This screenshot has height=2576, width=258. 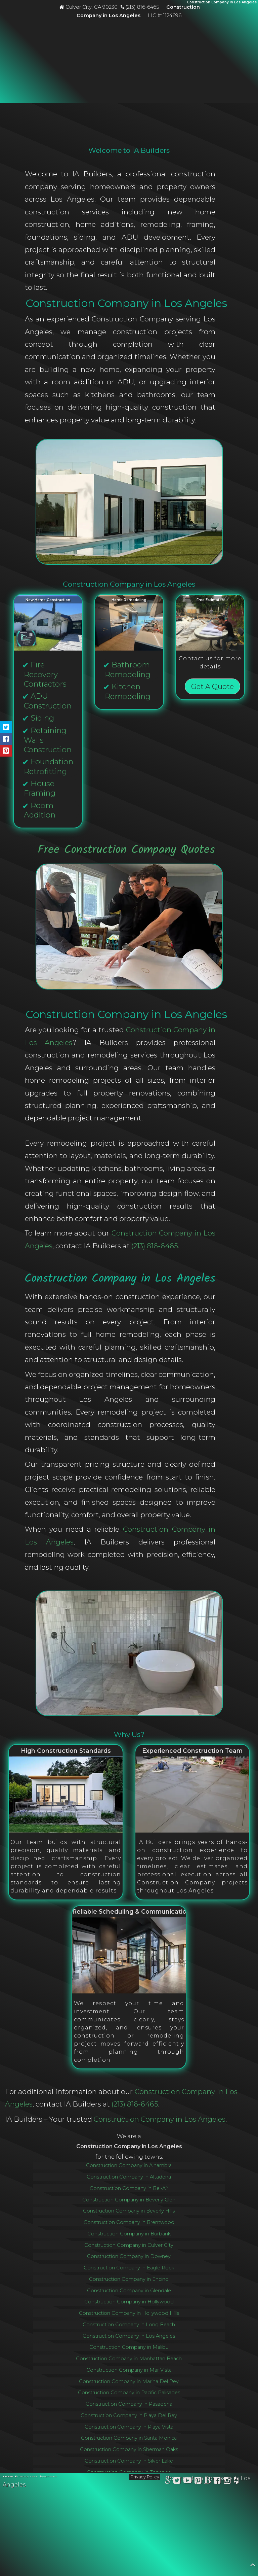 I want to click on [Follow IA Builders on X], so click(x=177, y=2481).